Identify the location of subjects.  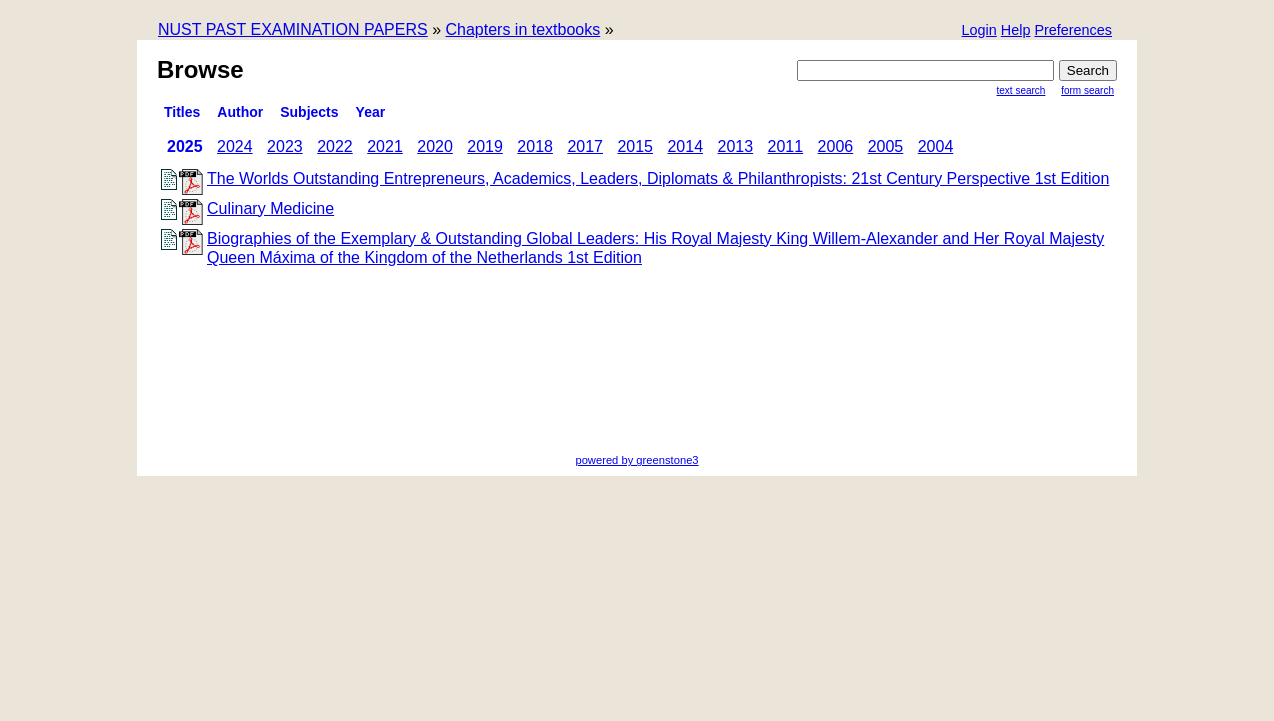
(309, 112).